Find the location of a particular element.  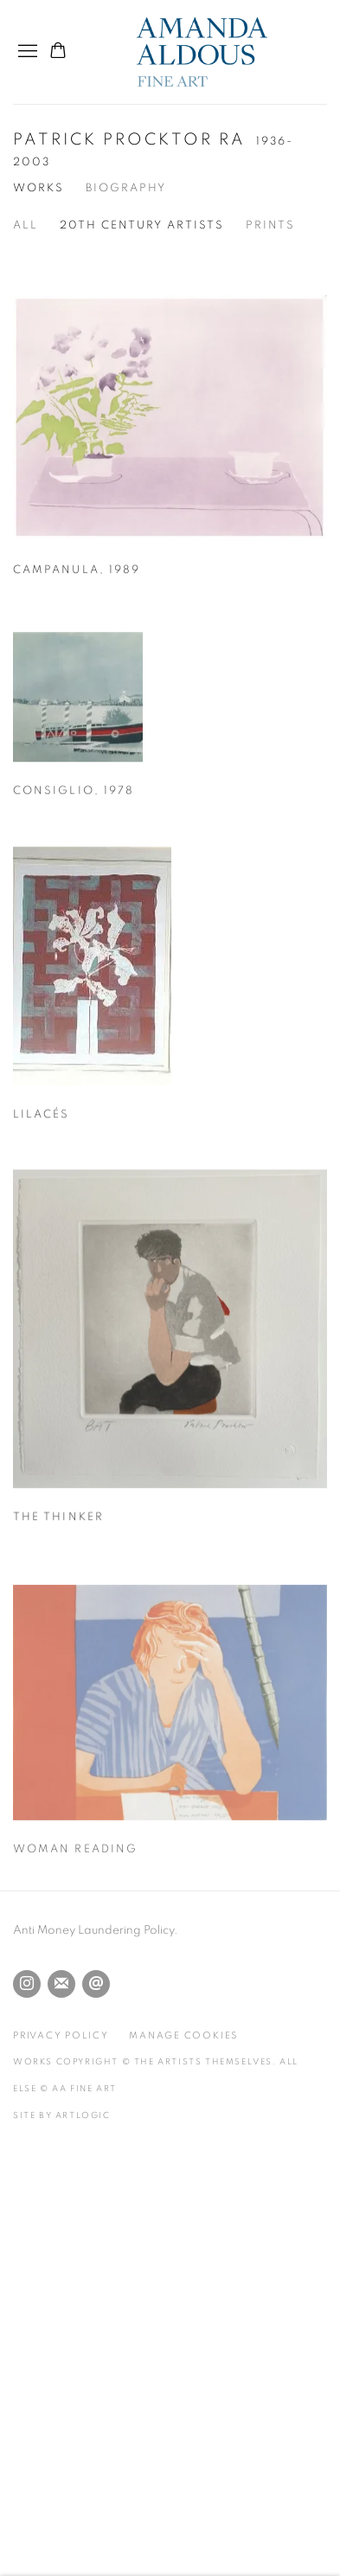

Instagram [Instagram, opens in a new tab. (Link goes to a different website and opens in a new window).] is located at coordinates (27, 1984).